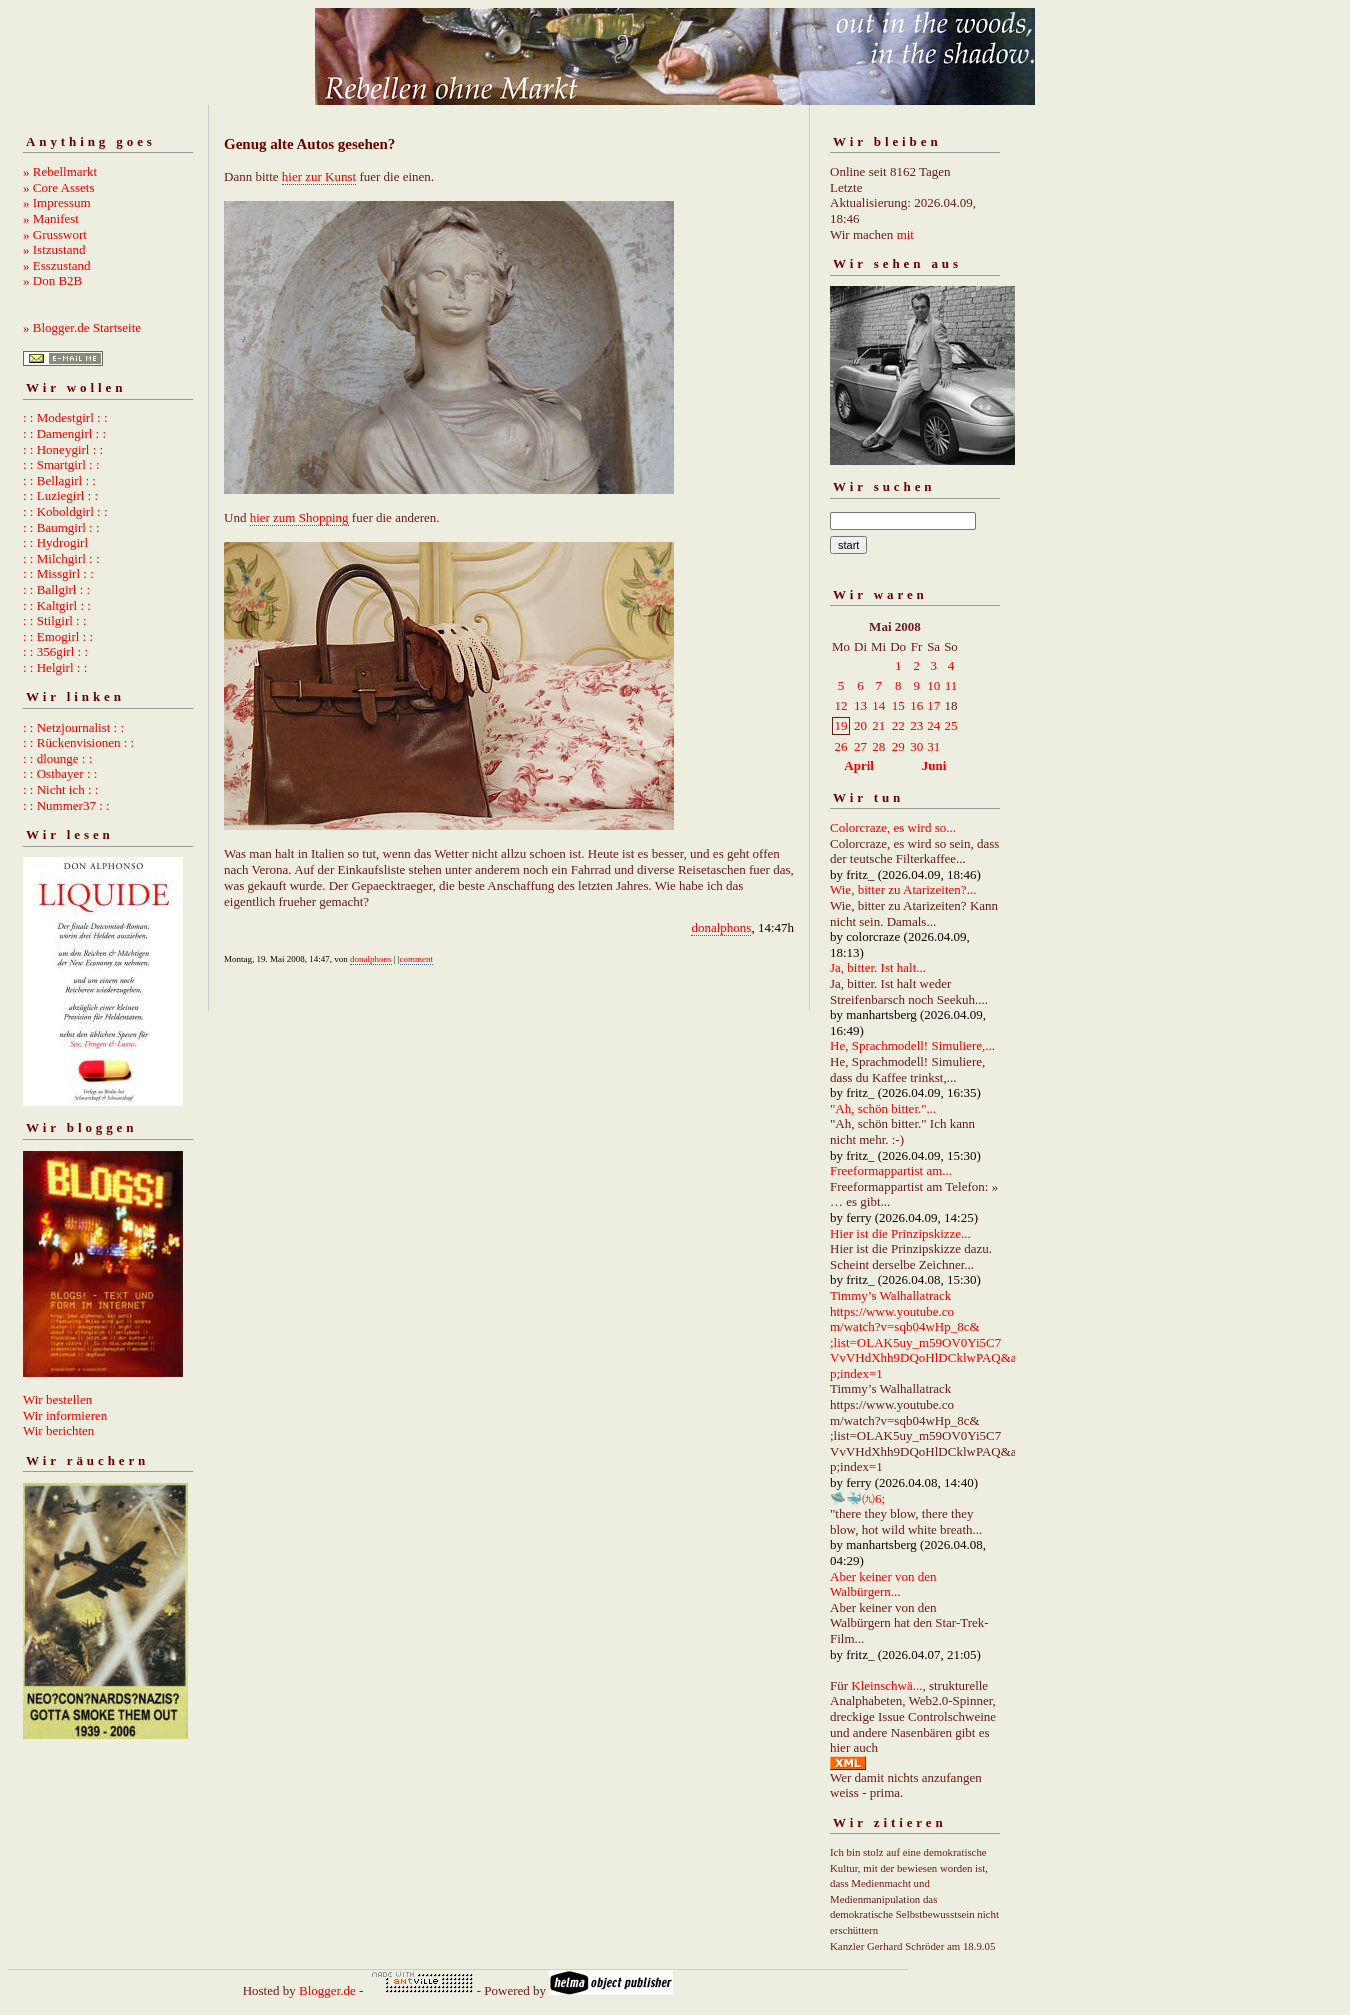 The image size is (1350, 2015). Describe the element at coordinates (893, 827) in the screenshot. I see `Colorcraze, es wird so...` at that location.